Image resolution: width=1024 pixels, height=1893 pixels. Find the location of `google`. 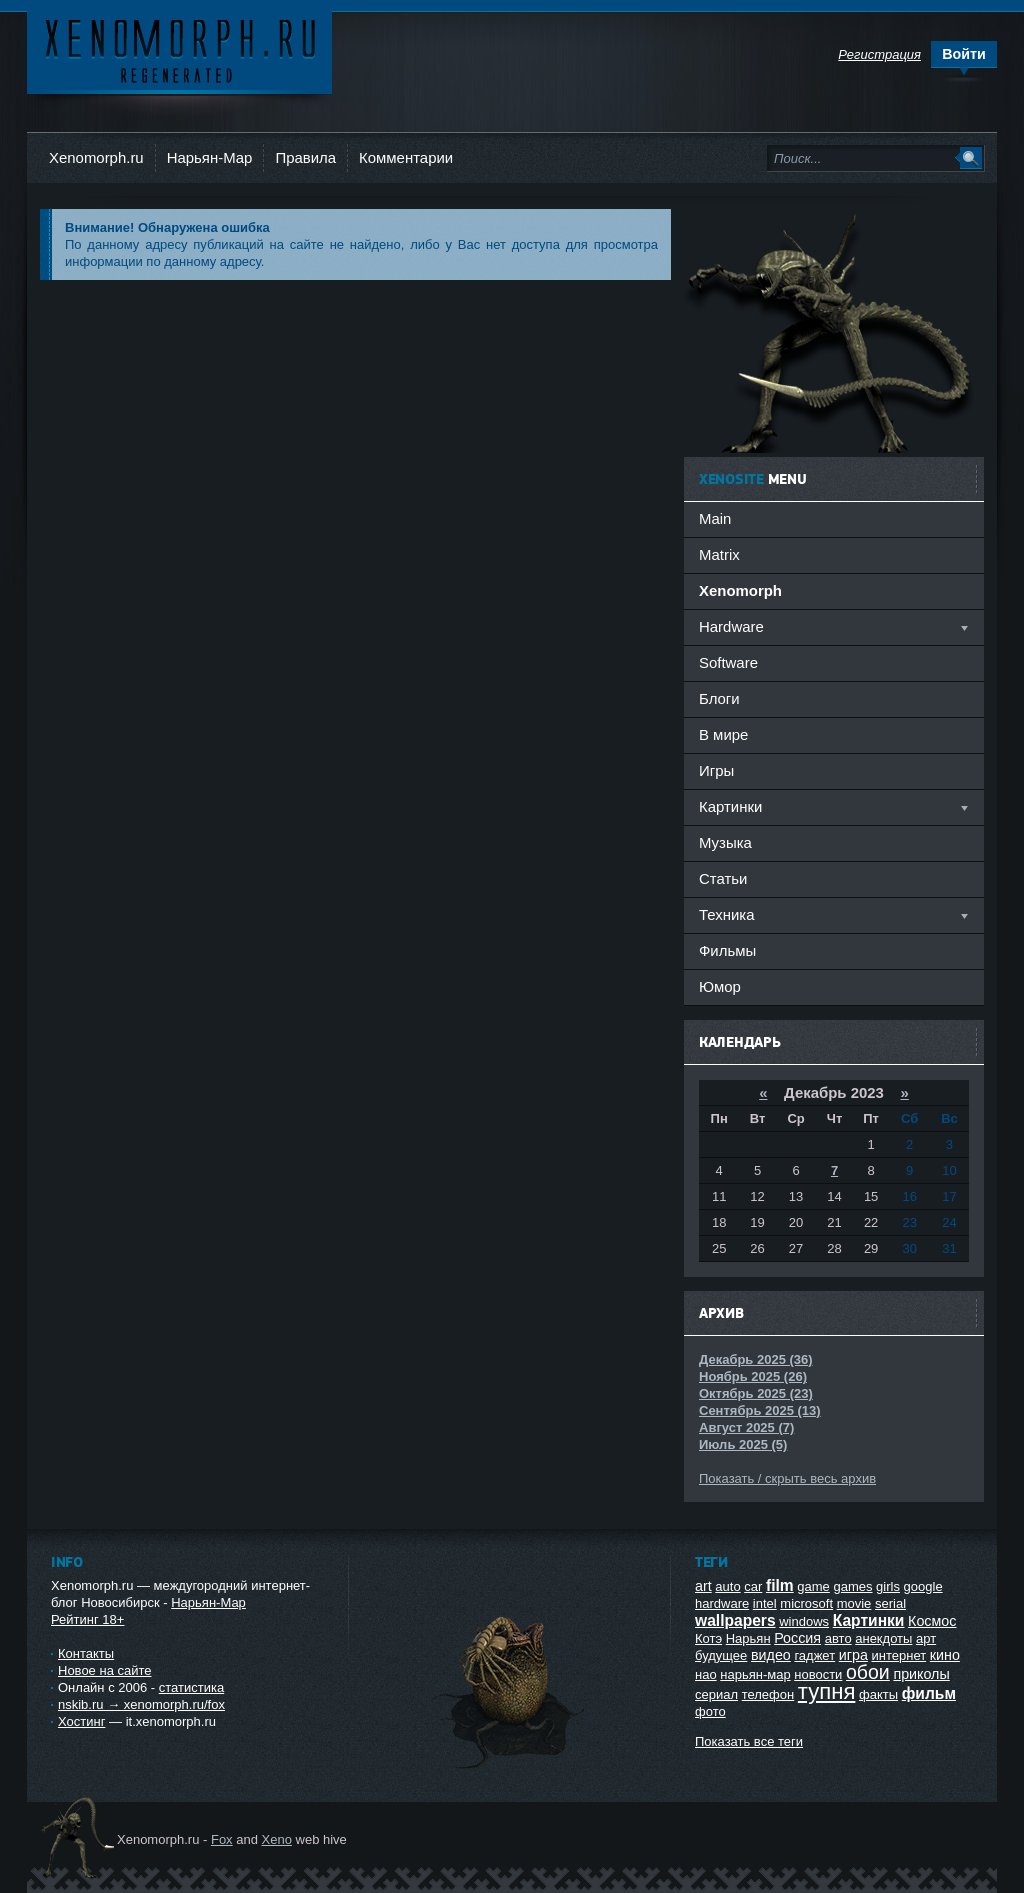

google is located at coordinates (923, 1586).